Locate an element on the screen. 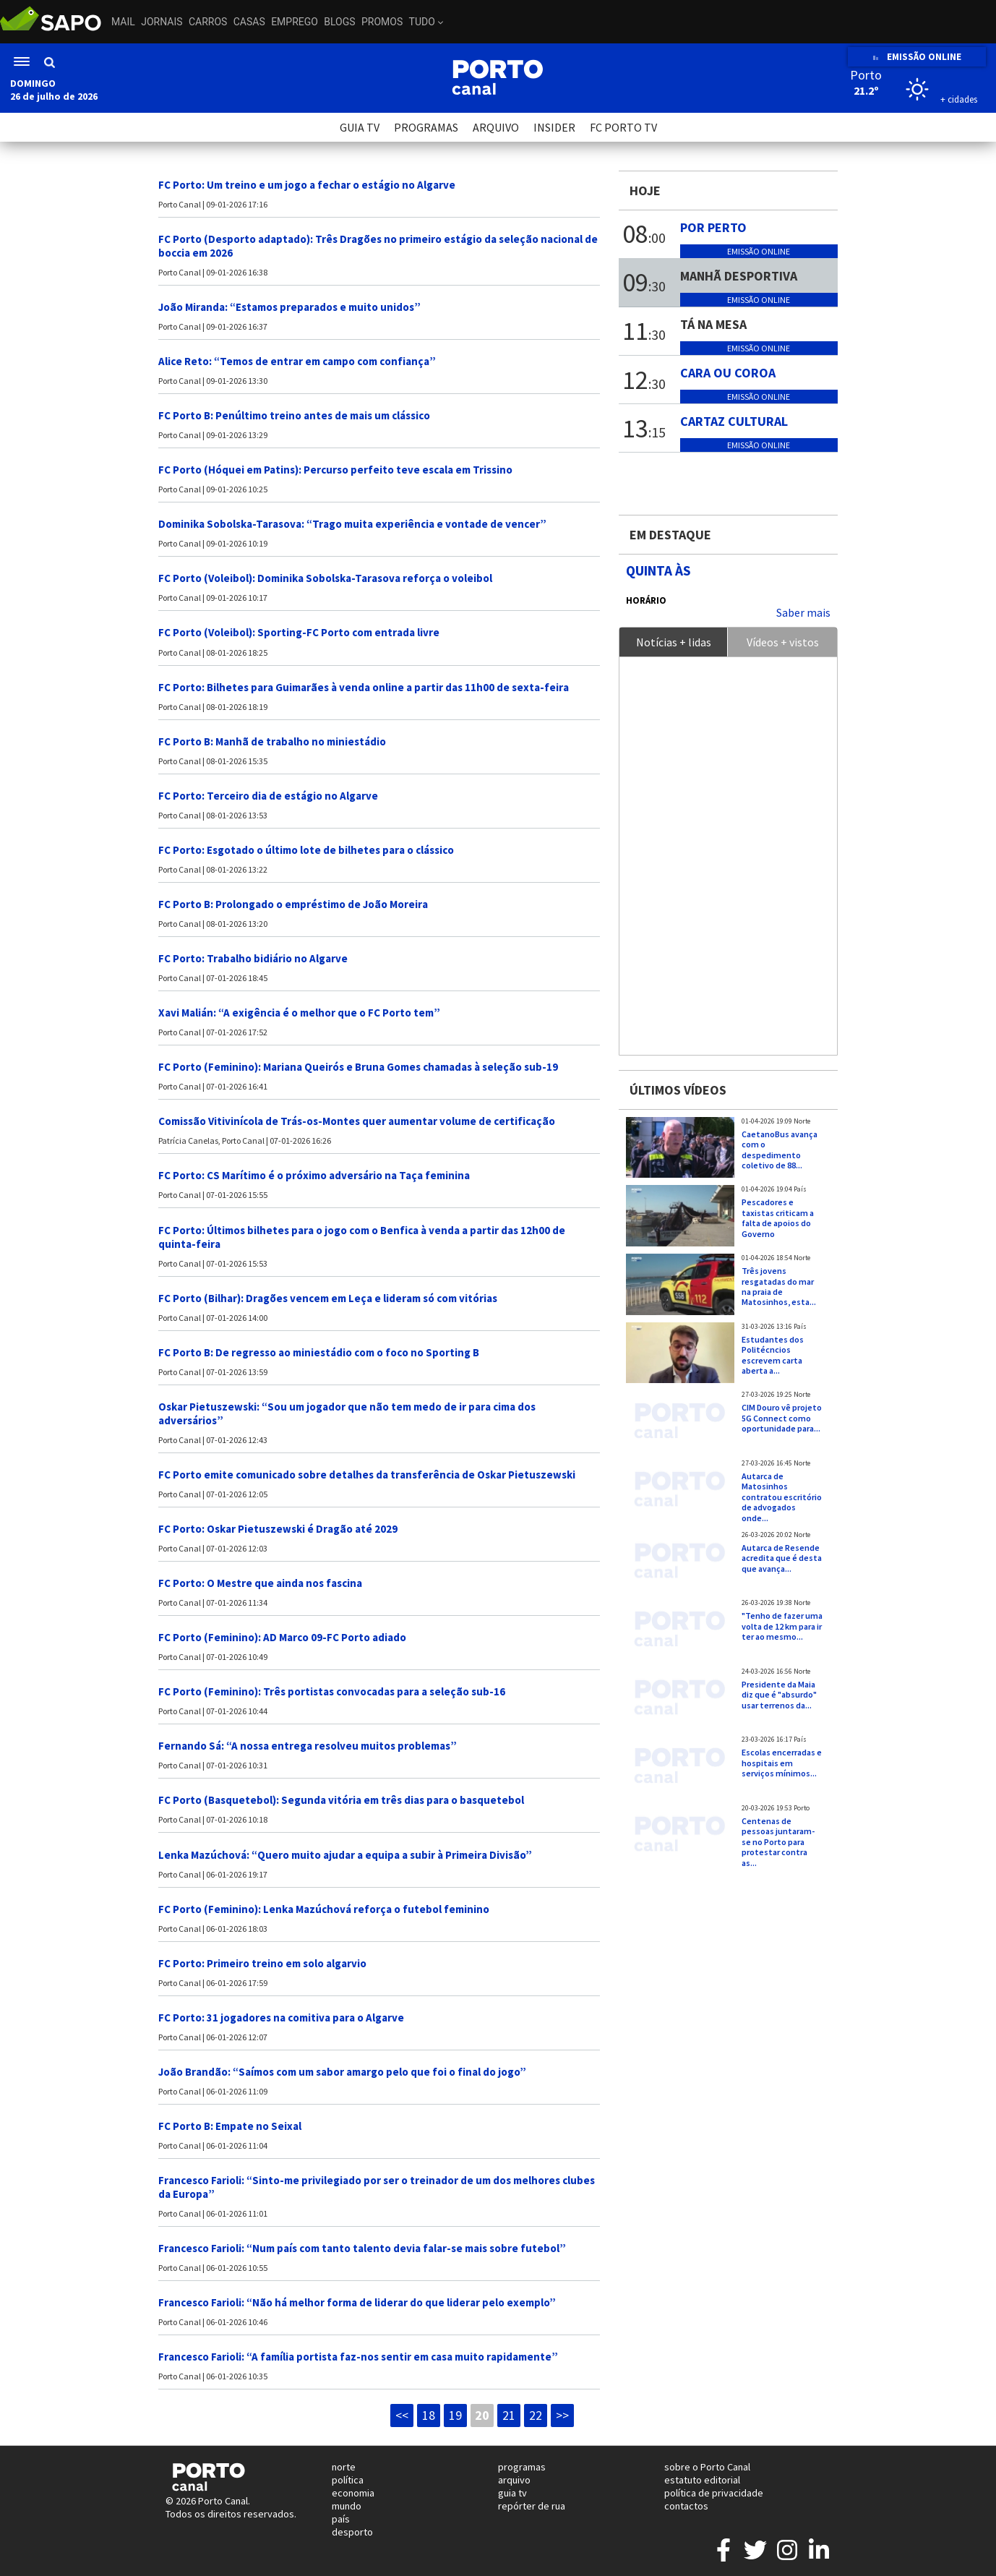  Três jovens resgatadas do mar na praia de Matosinhos, esta... is located at coordinates (779, 1286).